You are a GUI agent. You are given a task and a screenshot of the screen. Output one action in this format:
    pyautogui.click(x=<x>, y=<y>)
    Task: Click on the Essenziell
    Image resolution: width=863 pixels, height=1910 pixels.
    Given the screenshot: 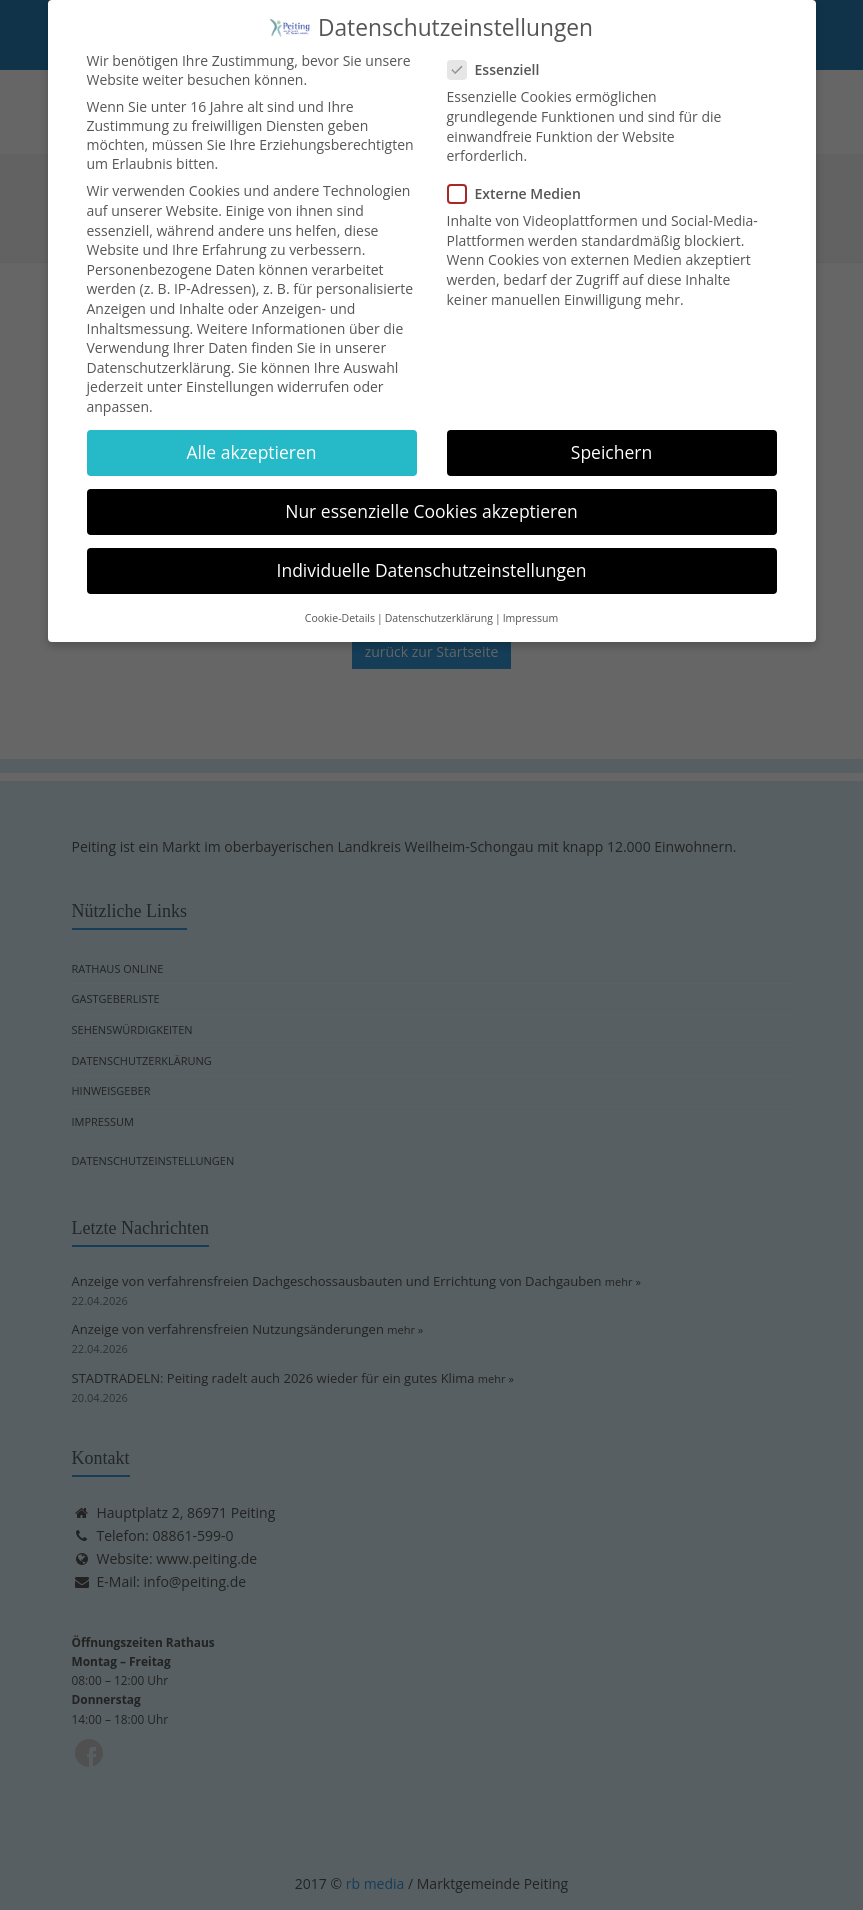 What is the action you would take?
    pyautogui.click(x=500, y=61)
    